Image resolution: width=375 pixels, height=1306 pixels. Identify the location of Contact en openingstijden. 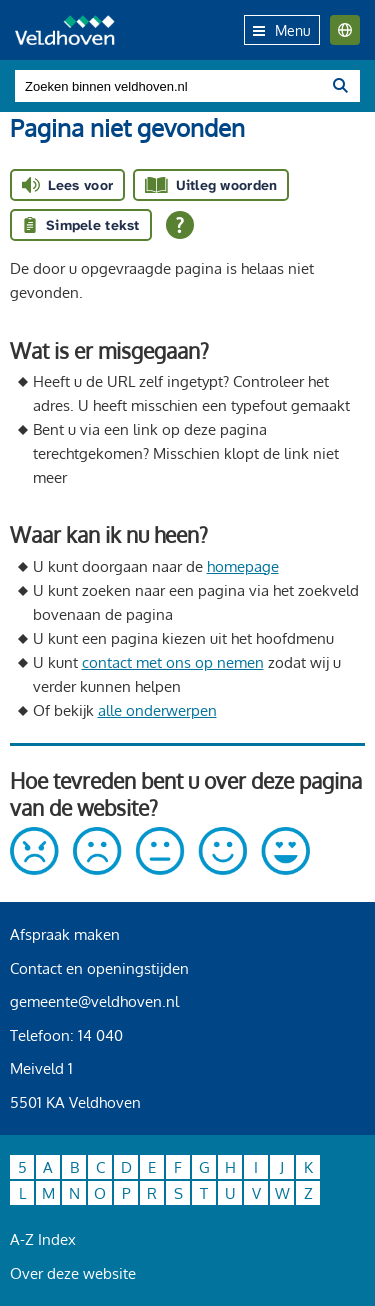
(99, 968).